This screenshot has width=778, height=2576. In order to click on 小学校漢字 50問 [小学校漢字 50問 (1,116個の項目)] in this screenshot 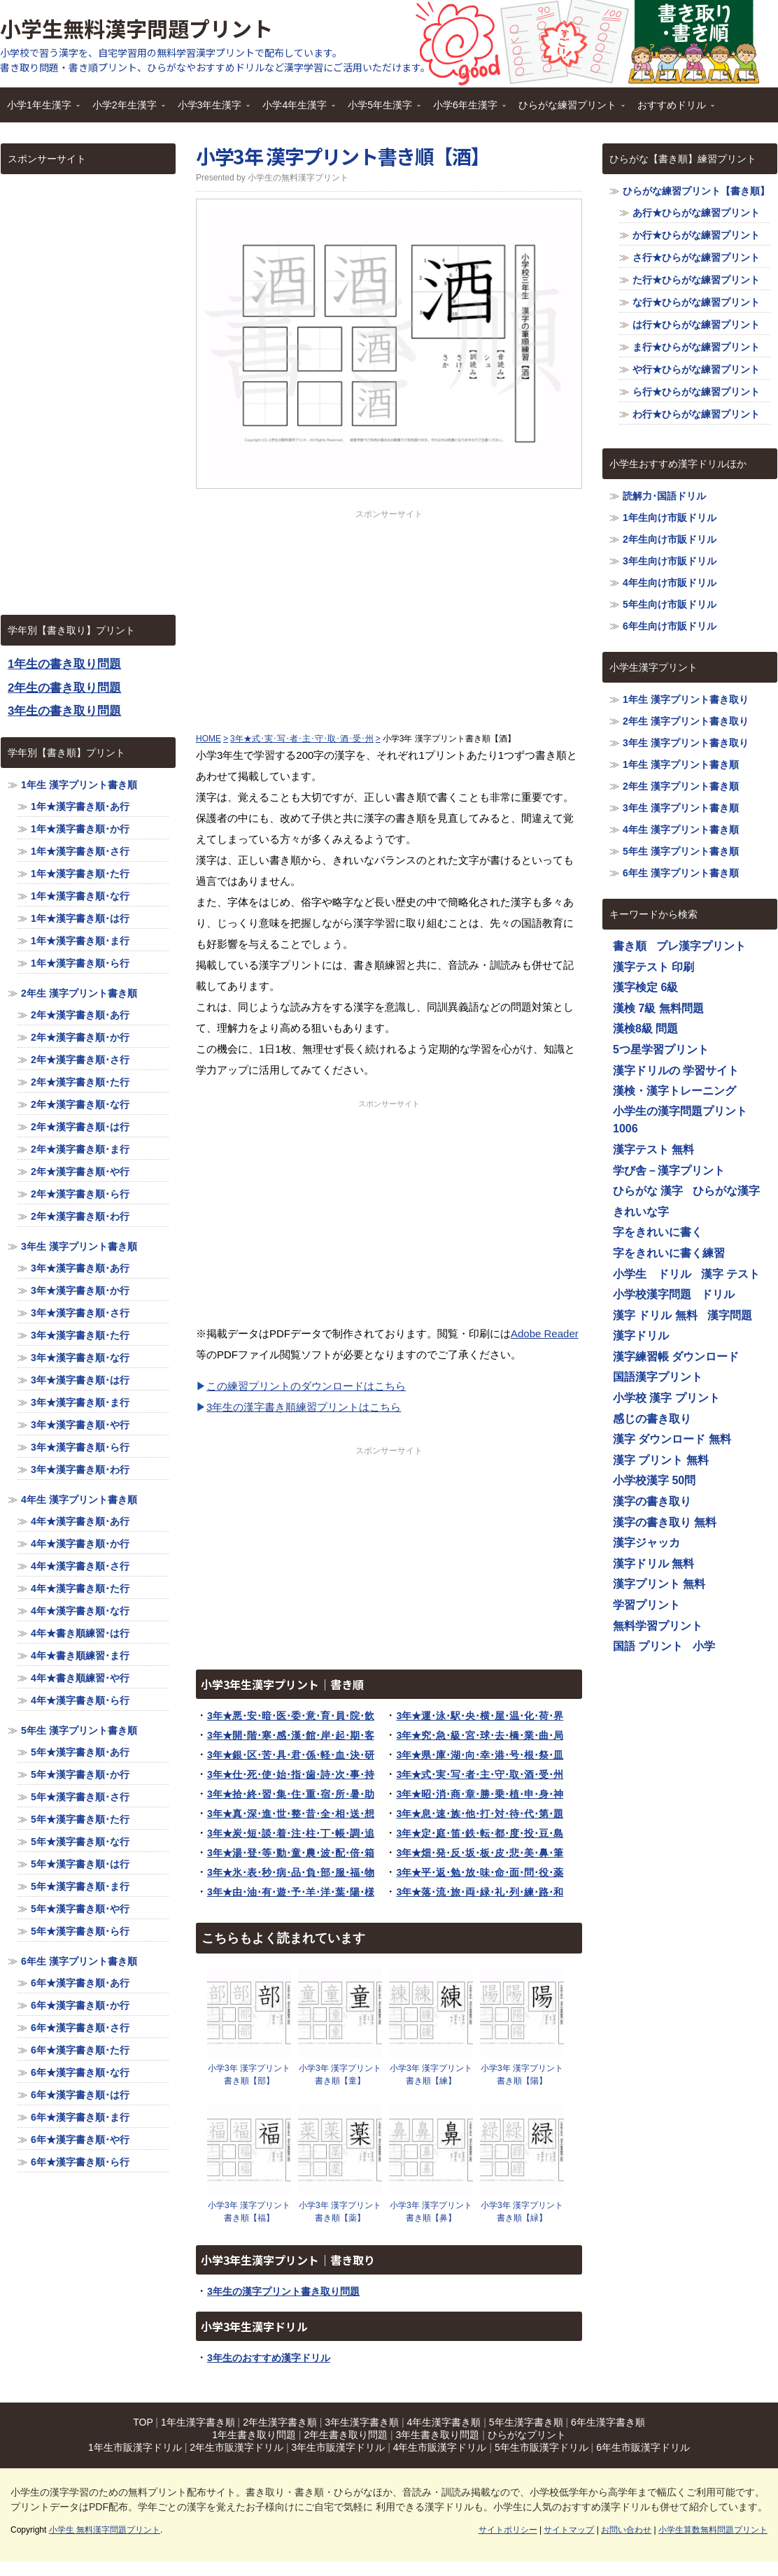, I will do `click(654, 1480)`.